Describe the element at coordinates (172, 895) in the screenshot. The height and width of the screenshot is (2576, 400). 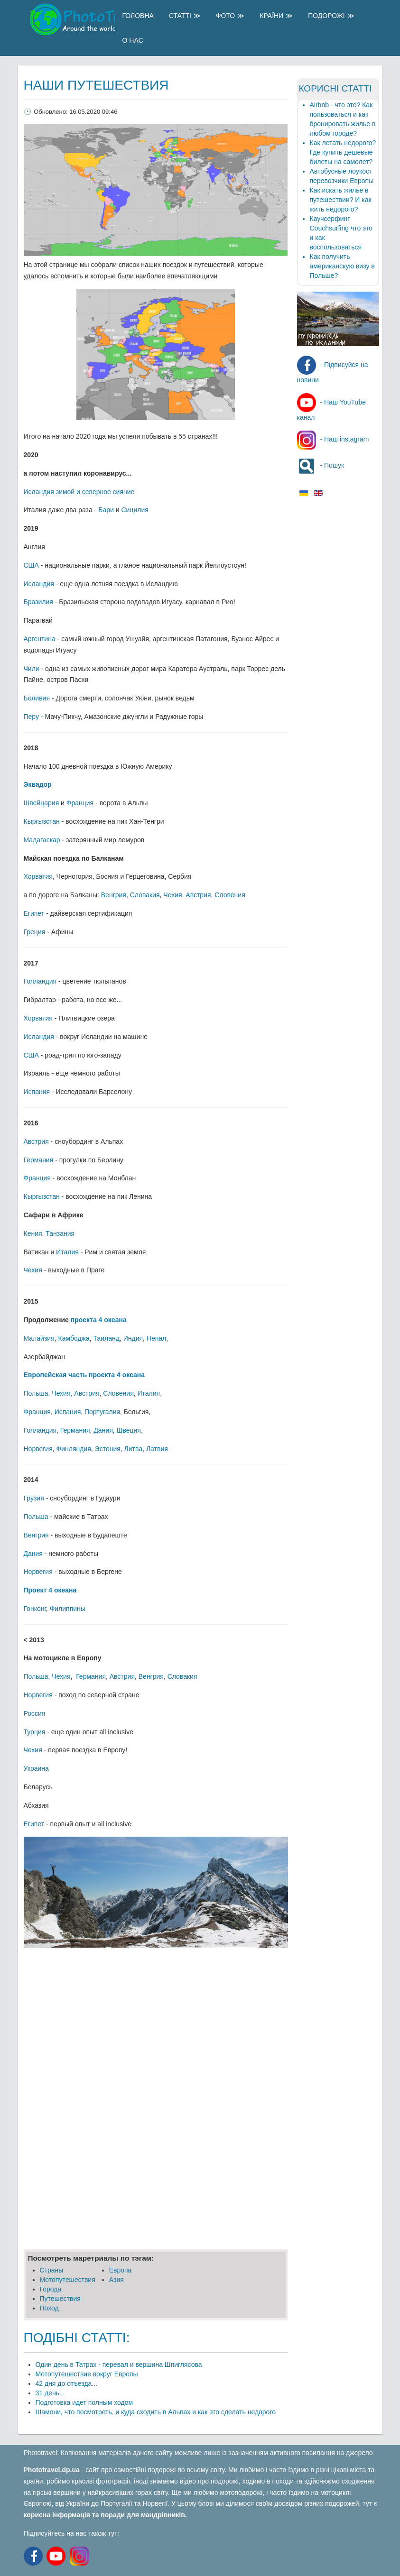
I see `Чехия` at that location.